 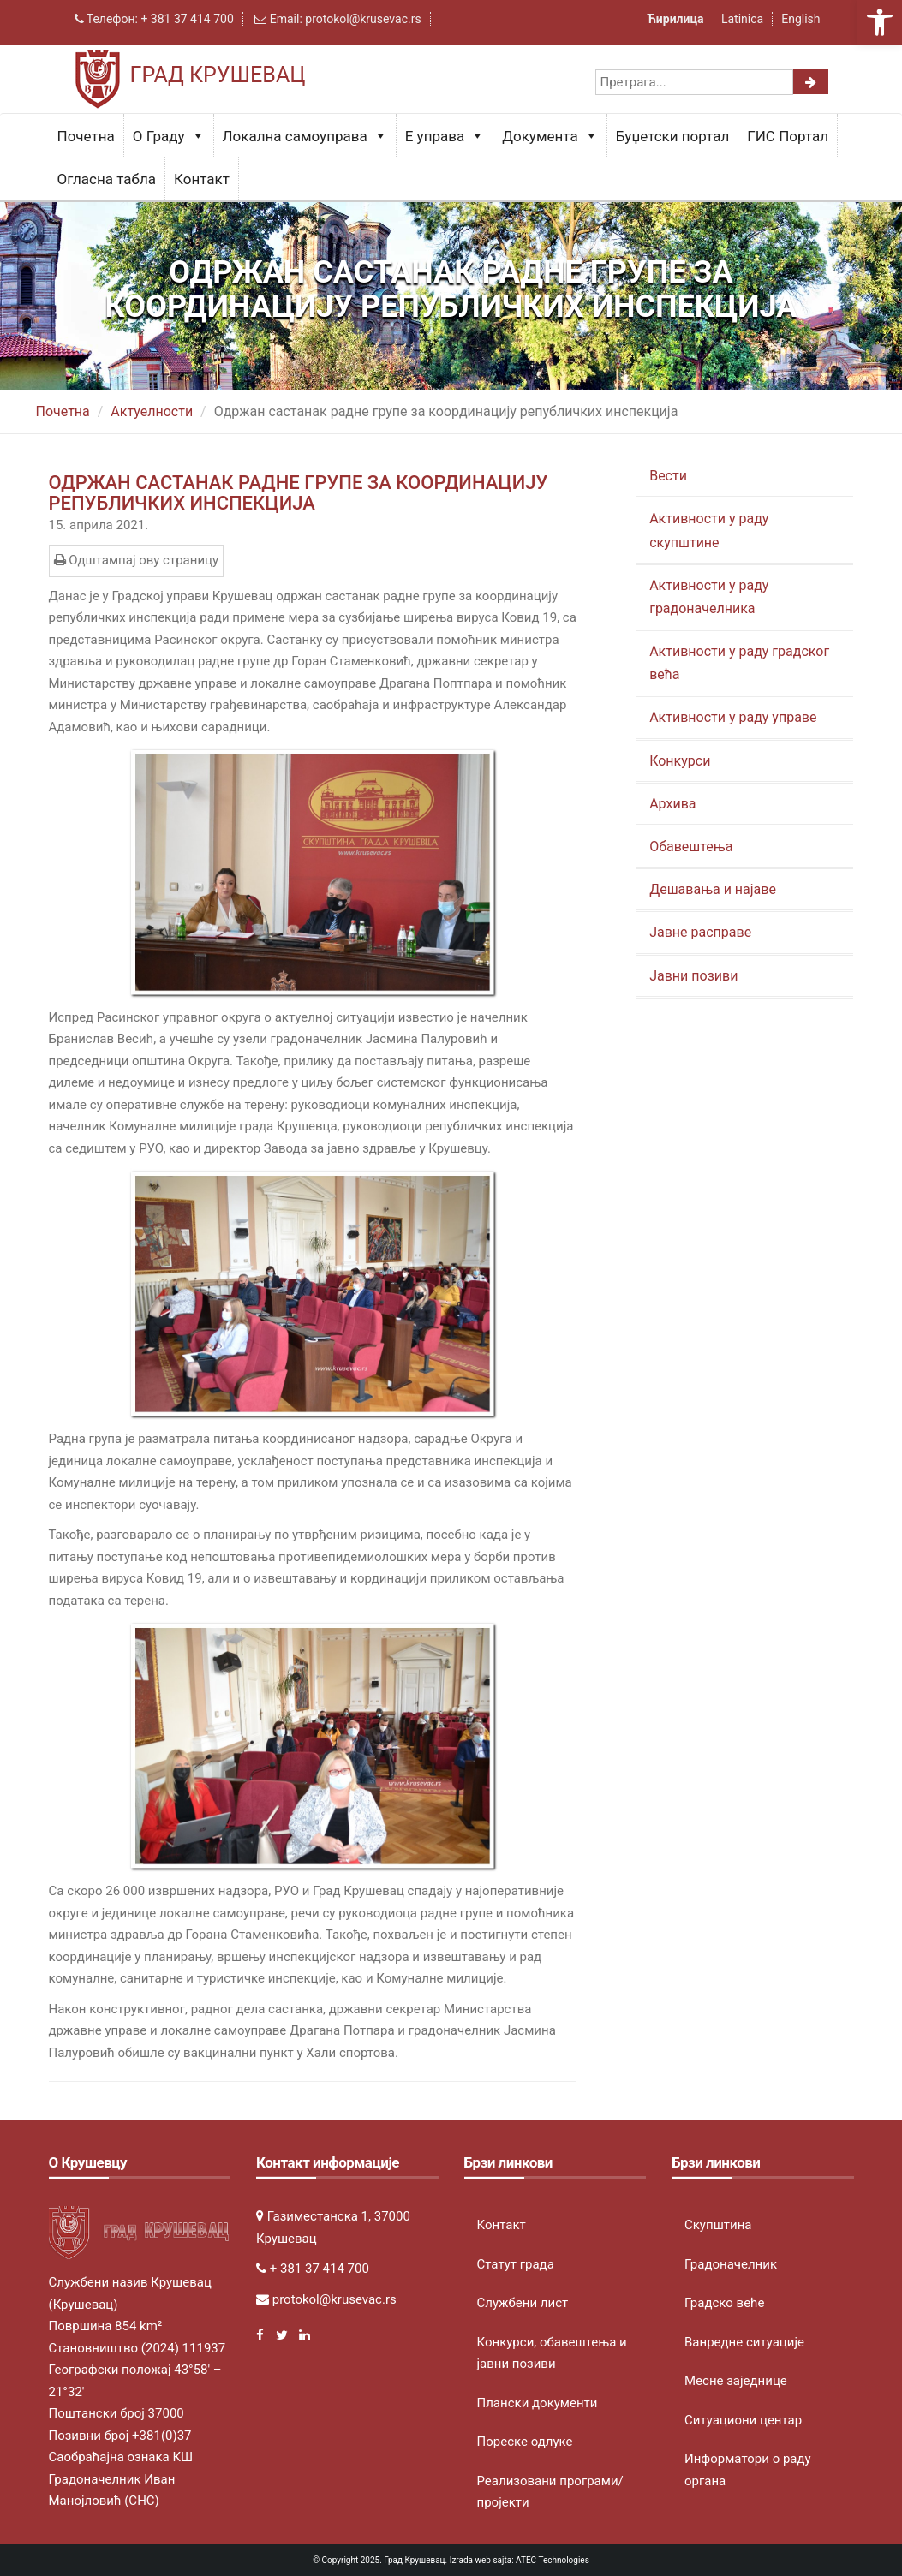 What do you see at coordinates (86, 136) in the screenshot?
I see `Почетна` at bounding box center [86, 136].